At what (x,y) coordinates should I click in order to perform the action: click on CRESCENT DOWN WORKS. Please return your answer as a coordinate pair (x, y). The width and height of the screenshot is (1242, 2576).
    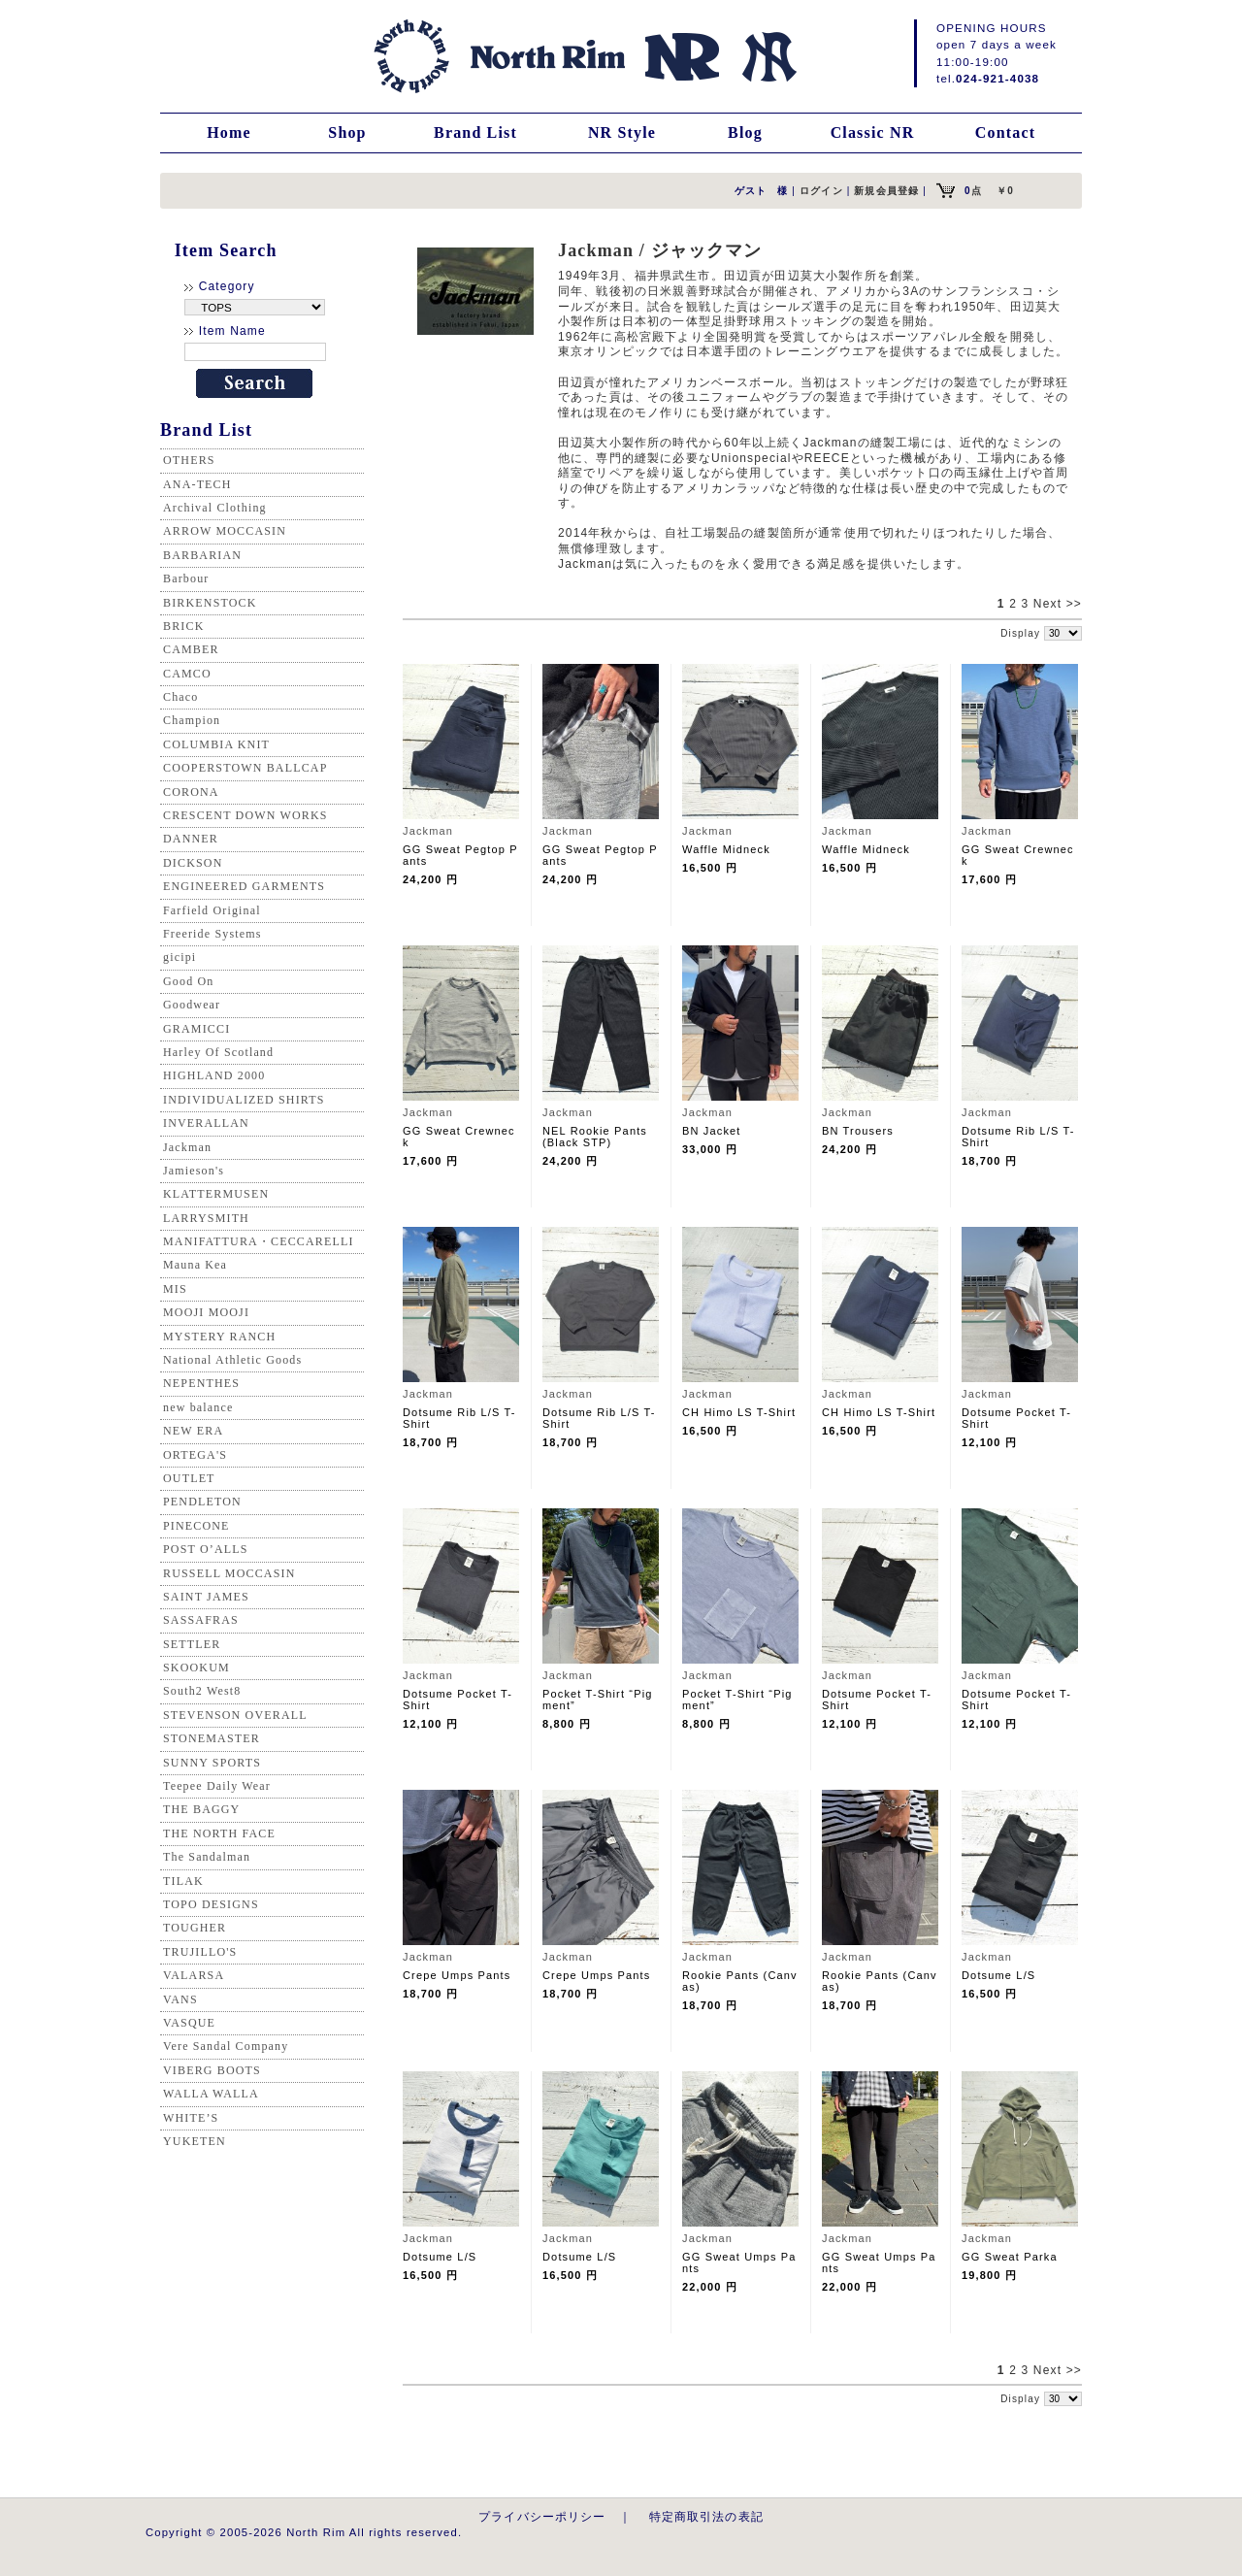
    Looking at the image, I should click on (245, 815).